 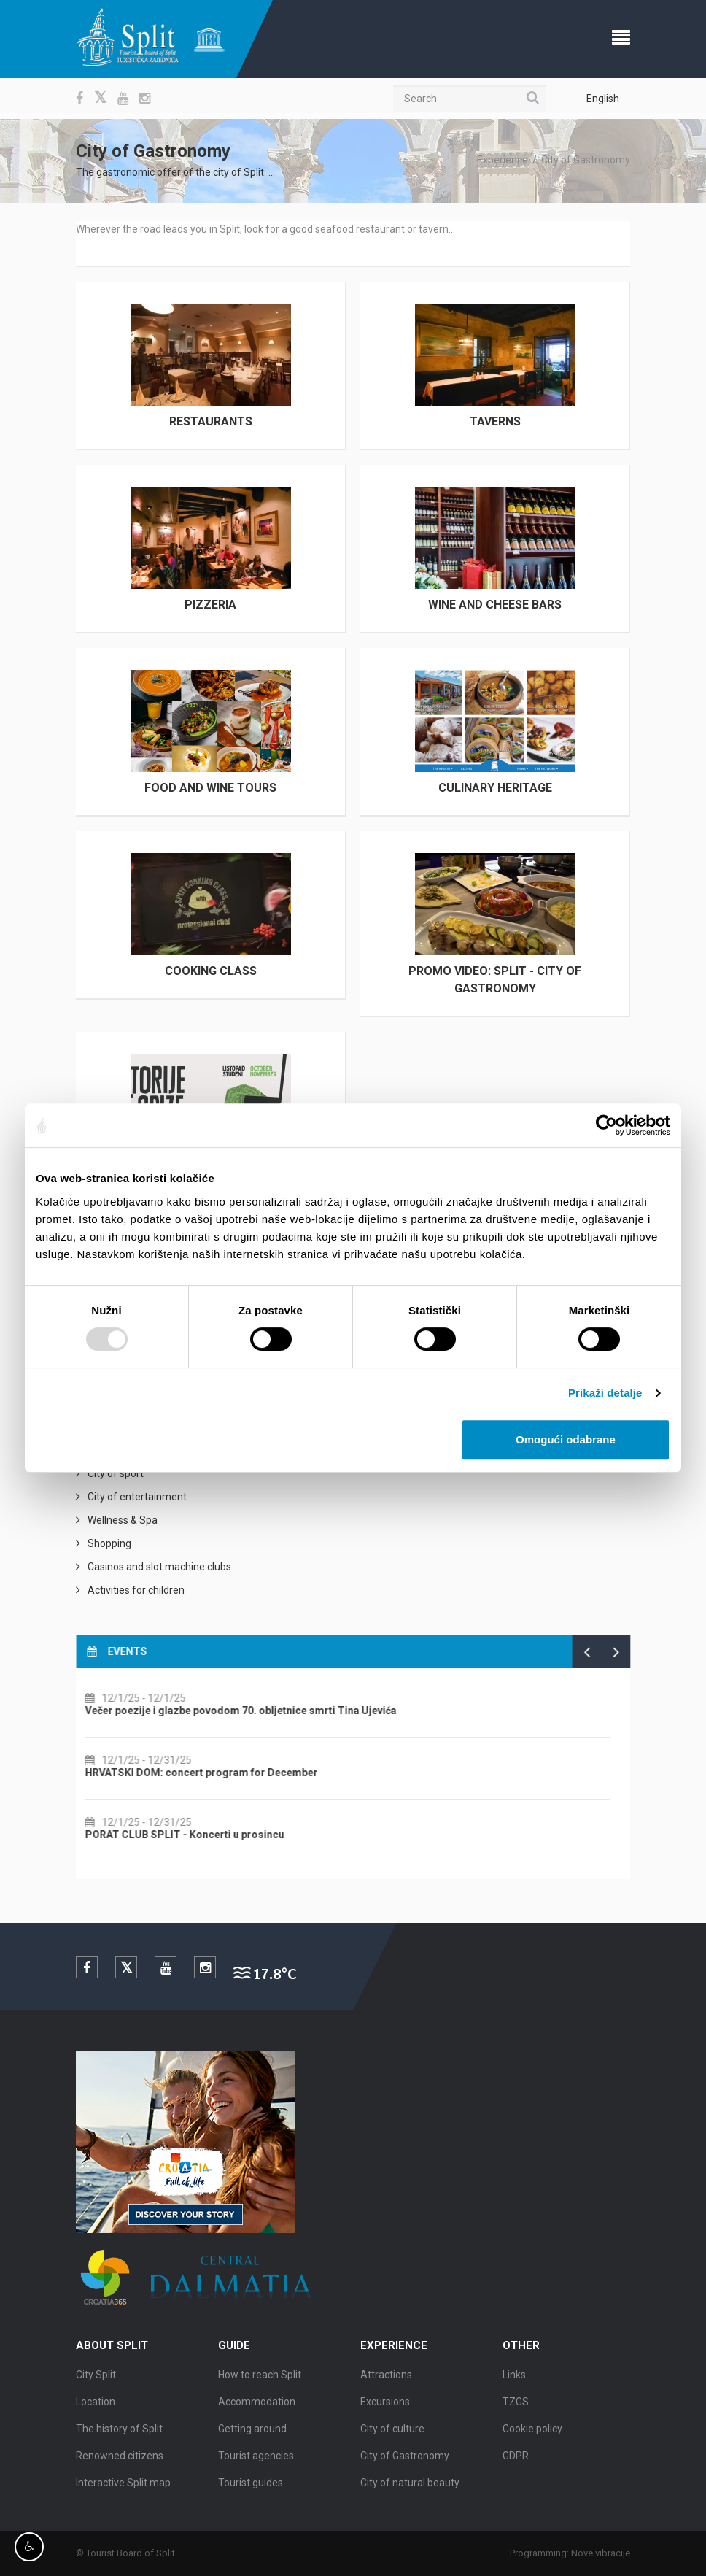 What do you see at coordinates (210, 605) in the screenshot?
I see `Pizzeria` at bounding box center [210, 605].